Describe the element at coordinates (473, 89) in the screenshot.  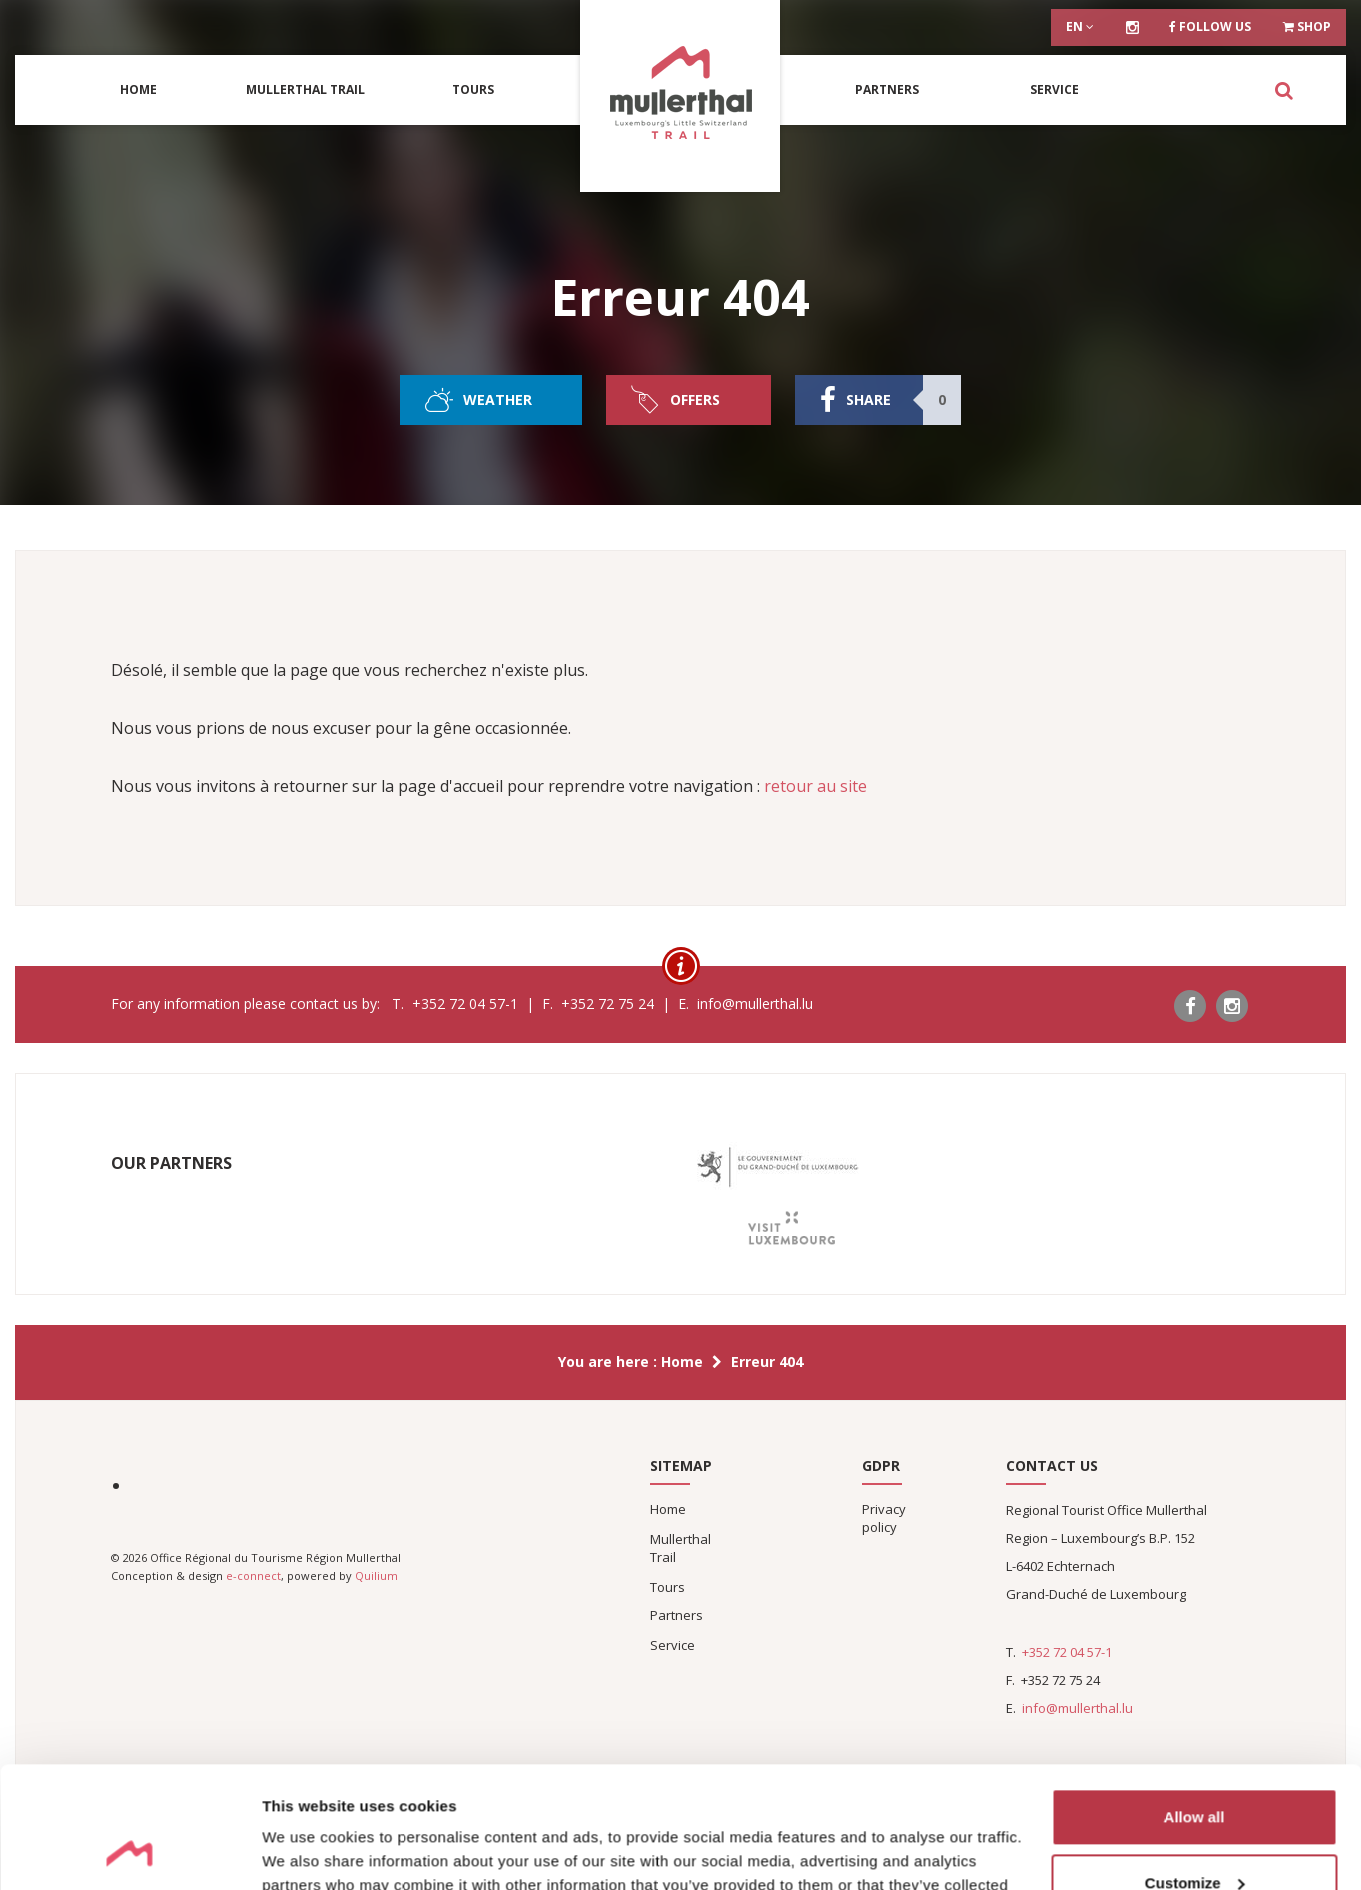
I see `Tours` at that location.